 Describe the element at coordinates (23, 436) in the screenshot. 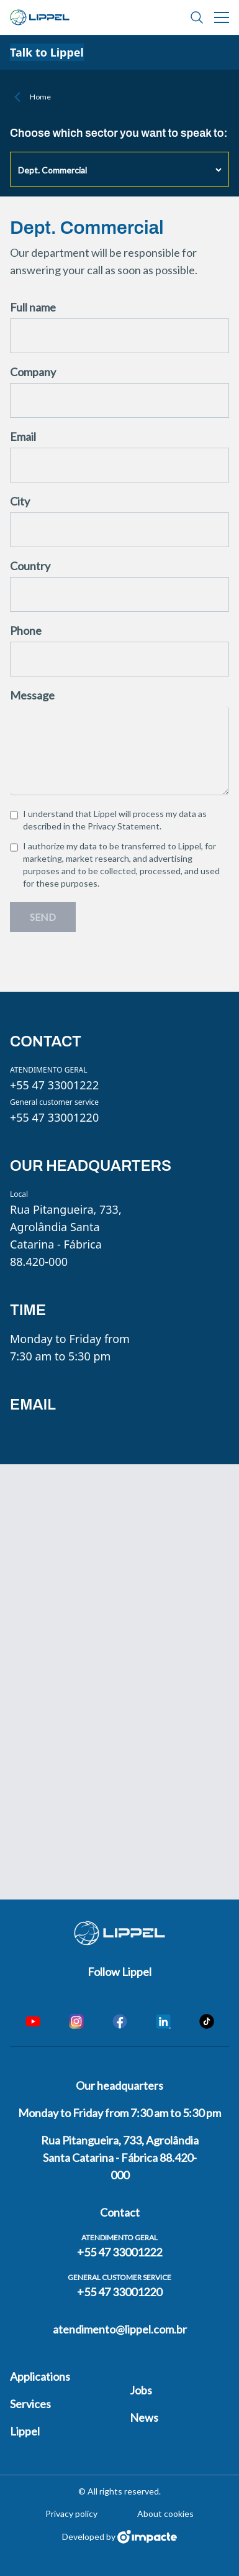

I see `Email` at that location.